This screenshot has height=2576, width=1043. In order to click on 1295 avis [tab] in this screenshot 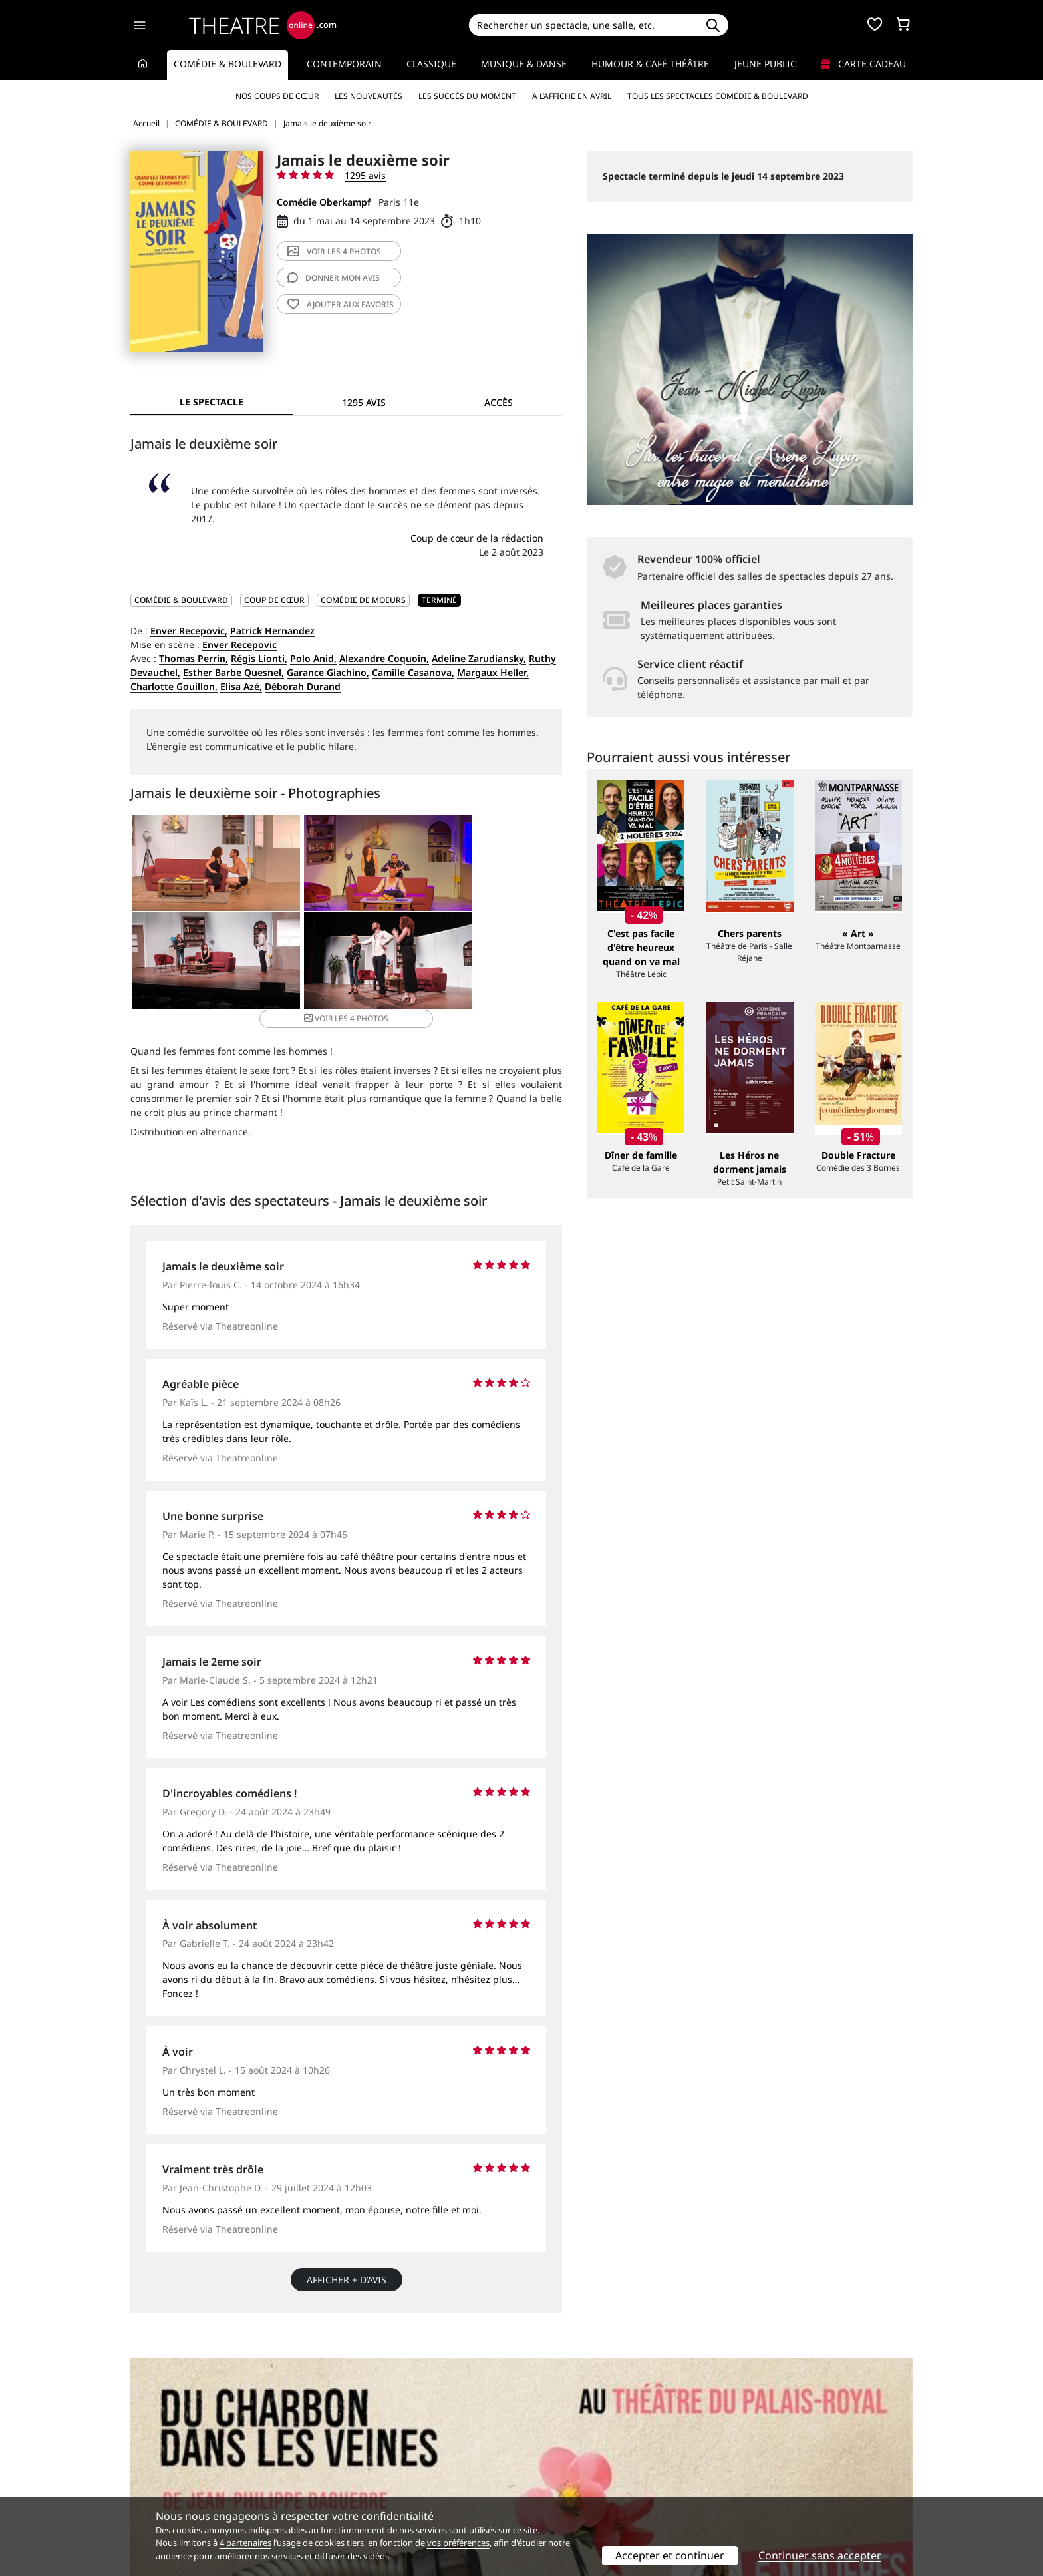, I will do `click(364, 402)`.